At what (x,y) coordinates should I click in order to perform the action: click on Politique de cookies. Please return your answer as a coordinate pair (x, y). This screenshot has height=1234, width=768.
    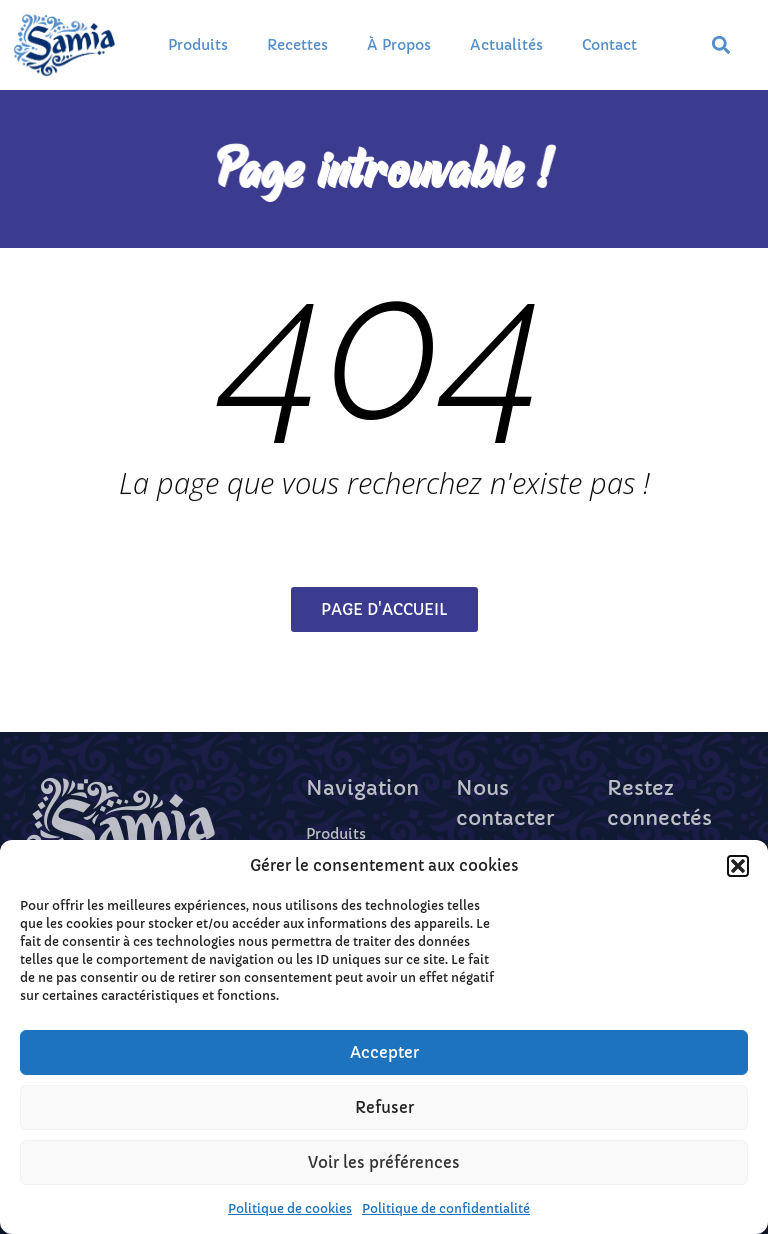
    Looking at the image, I should click on (290, 1208).